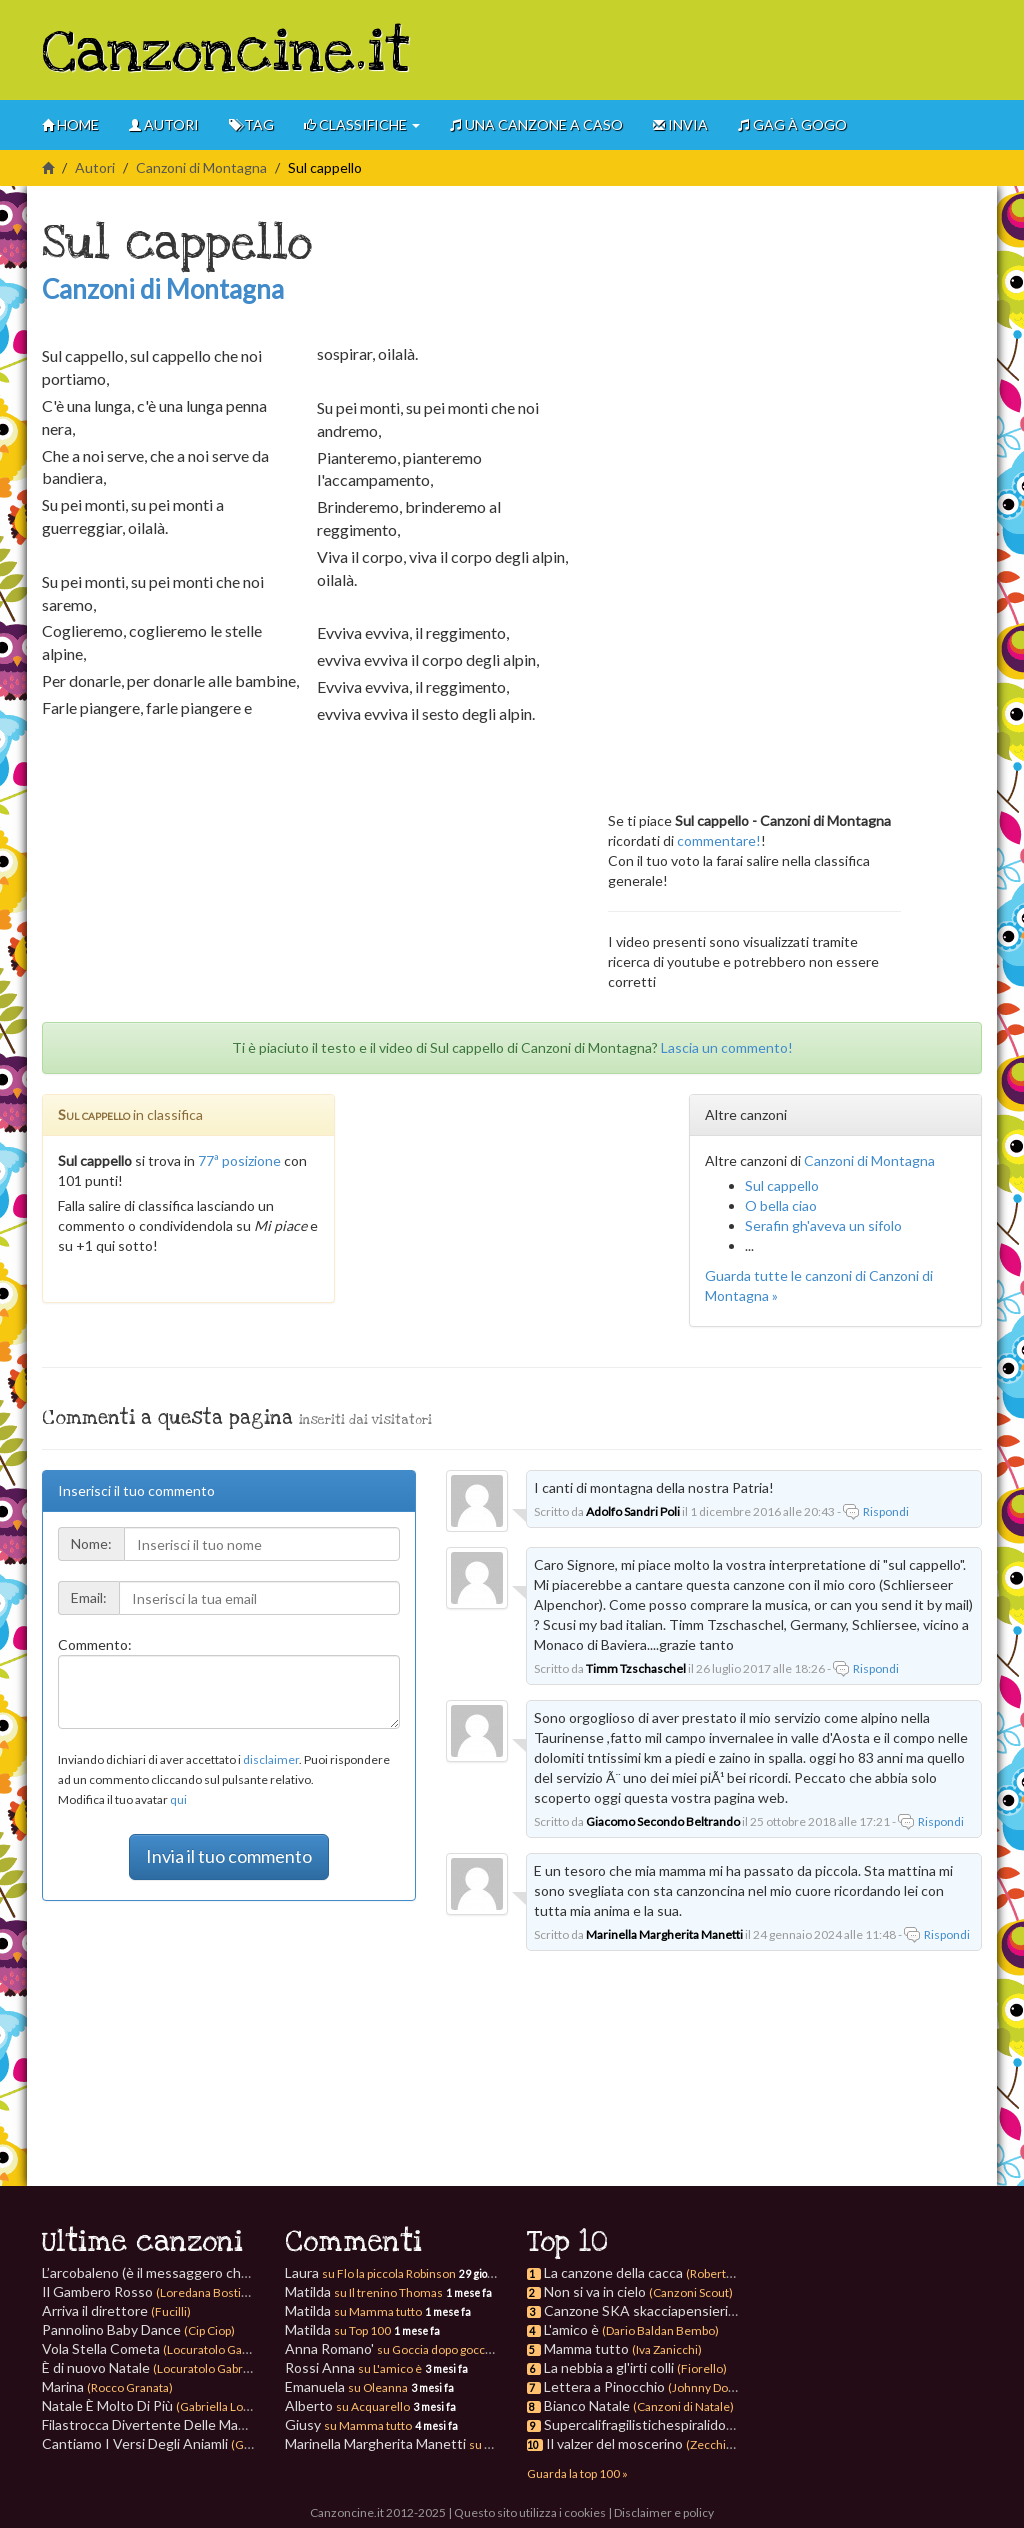 The height and width of the screenshot is (2528, 1024). Describe the element at coordinates (609, 2367) in the screenshot. I see `La nebbia a gl'irti colli` at that location.